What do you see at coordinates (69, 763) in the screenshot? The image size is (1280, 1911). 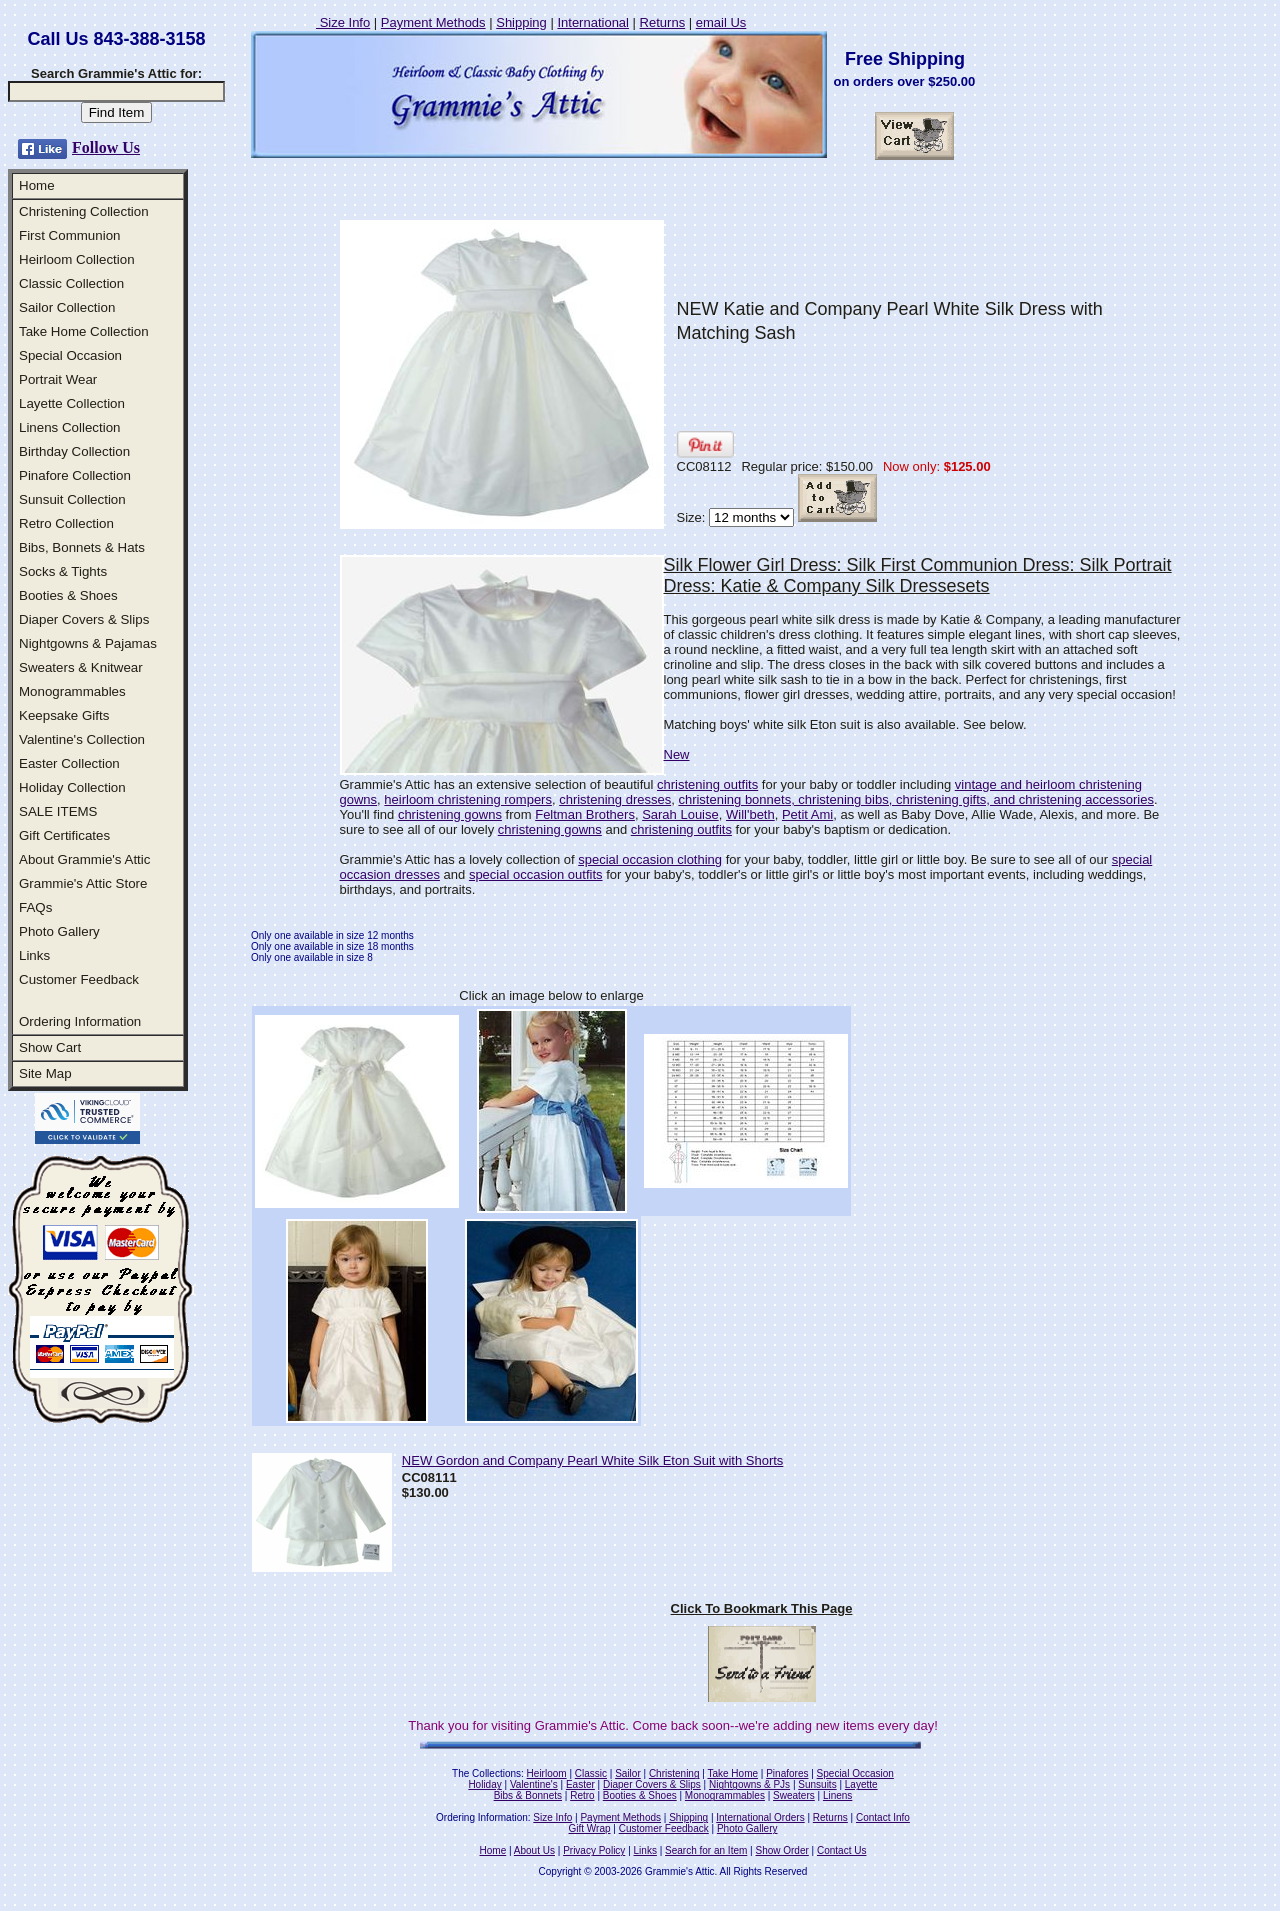 I see `Easter Collection` at bounding box center [69, 763].